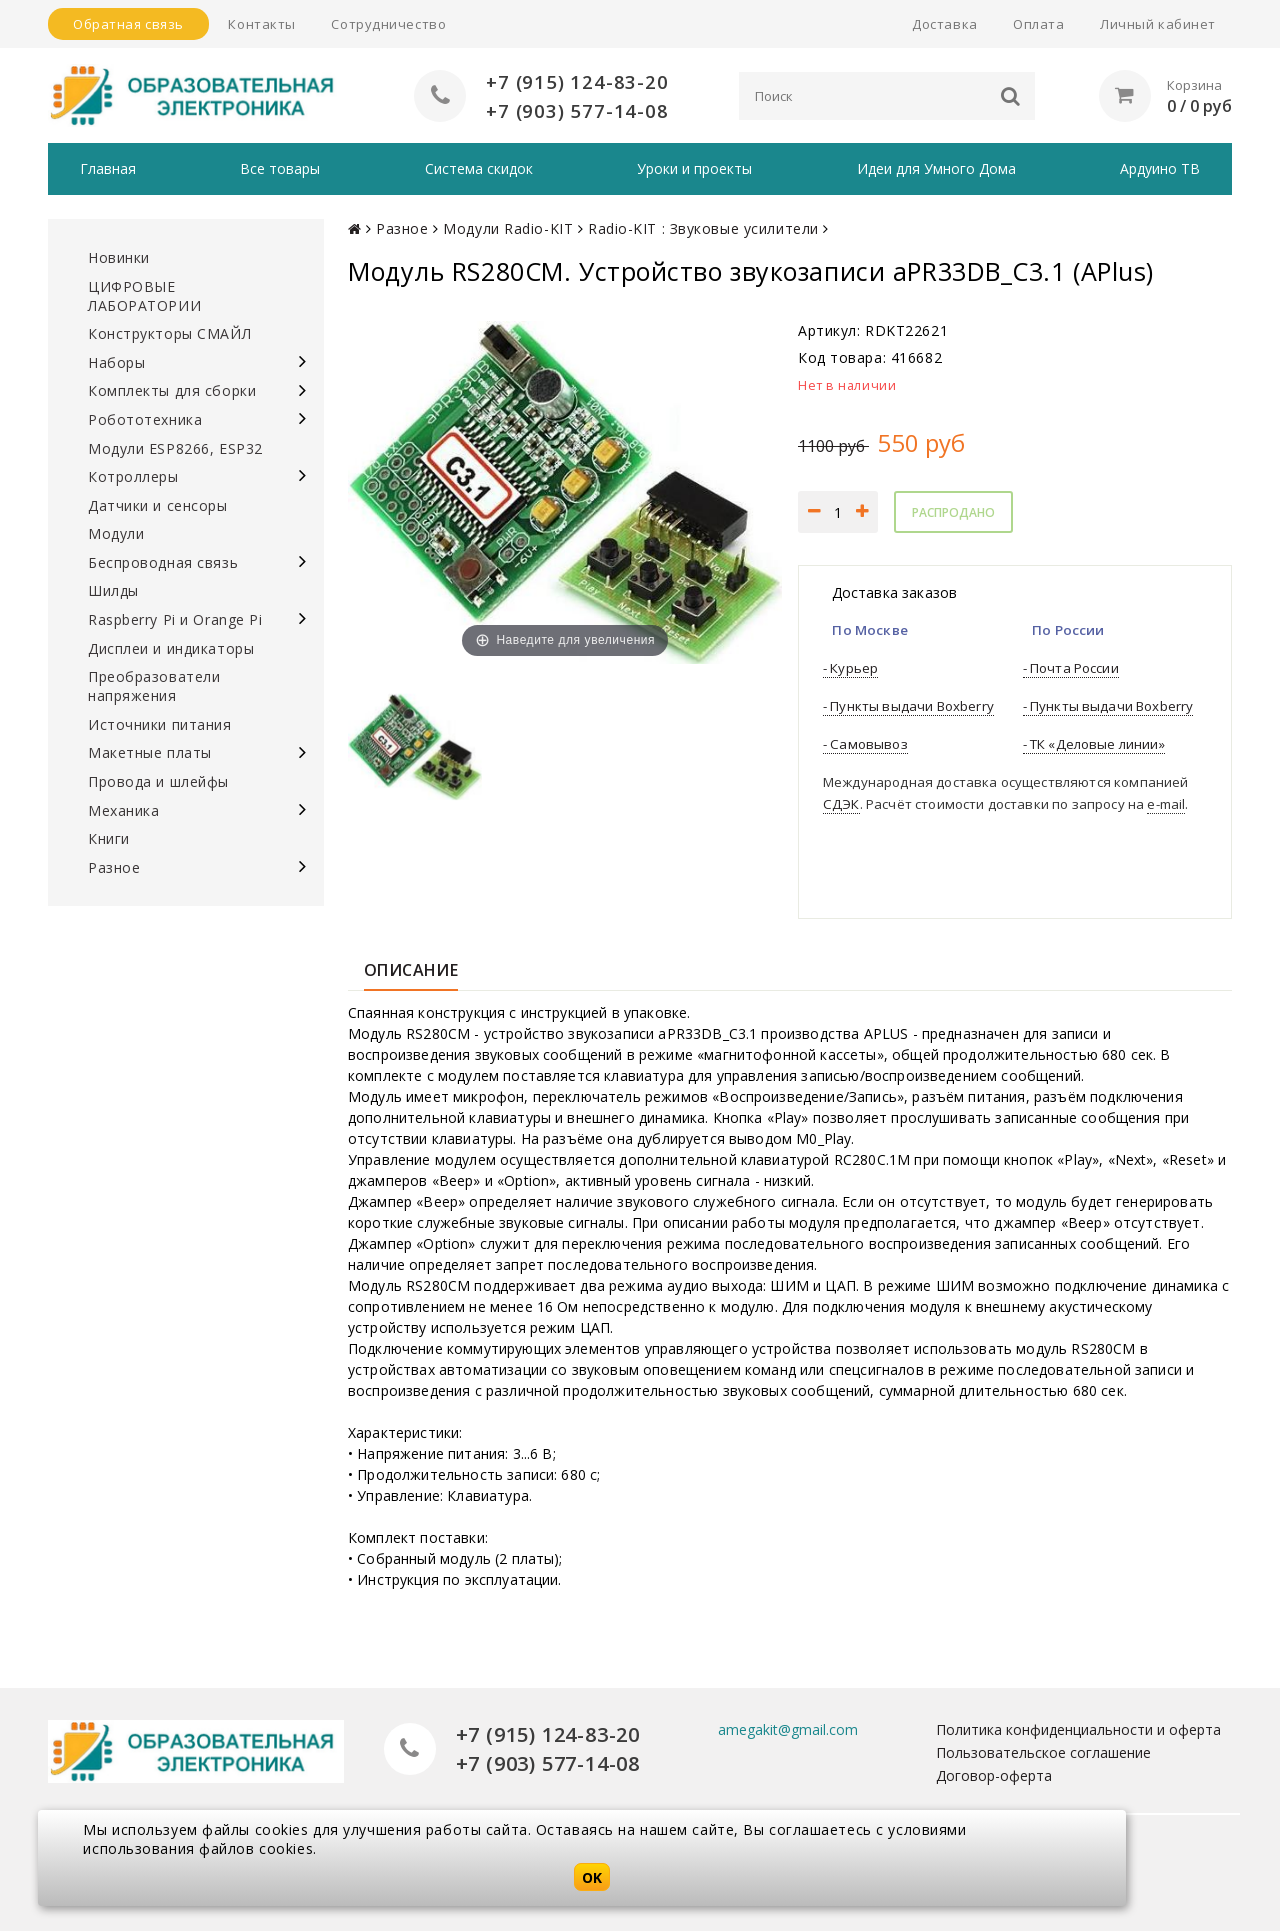  Describe the element at coordinates (123, 810) in the screenshot. I see `Механика` at that location.